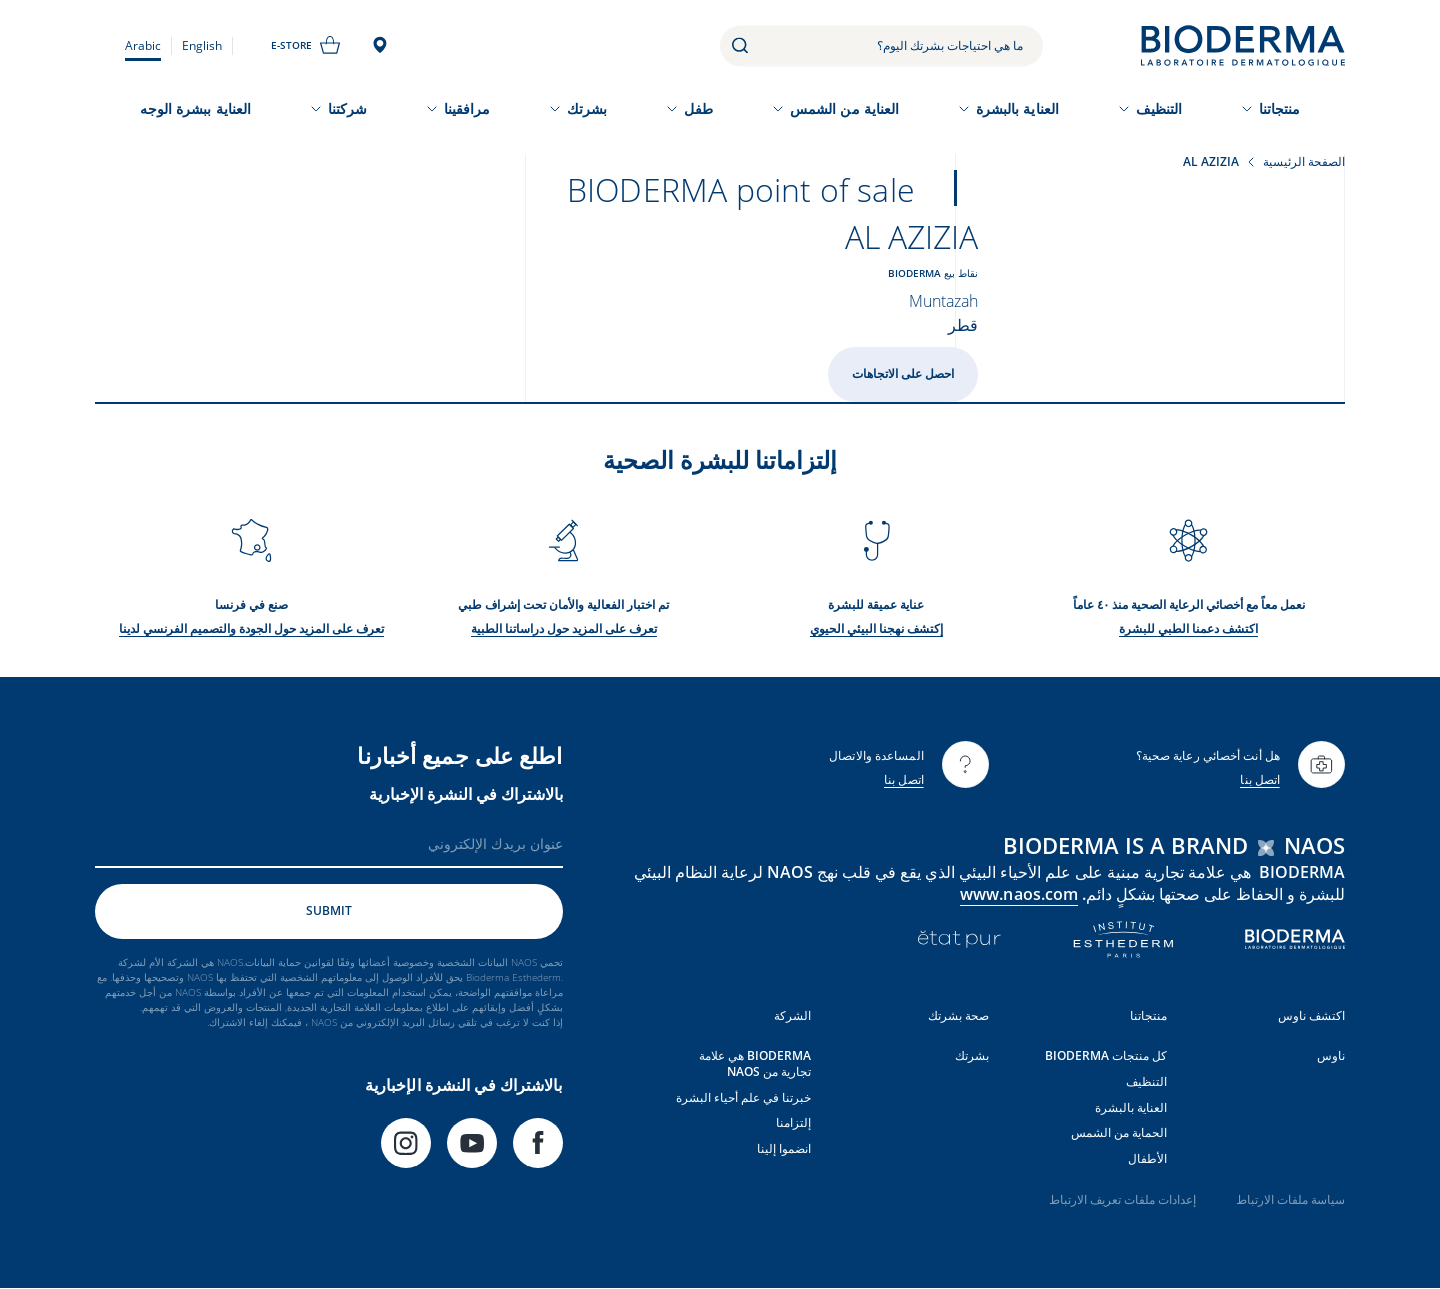  Describe the element at coordinates (347, 108) in the screenshot. I see `شركتنا` at that location.